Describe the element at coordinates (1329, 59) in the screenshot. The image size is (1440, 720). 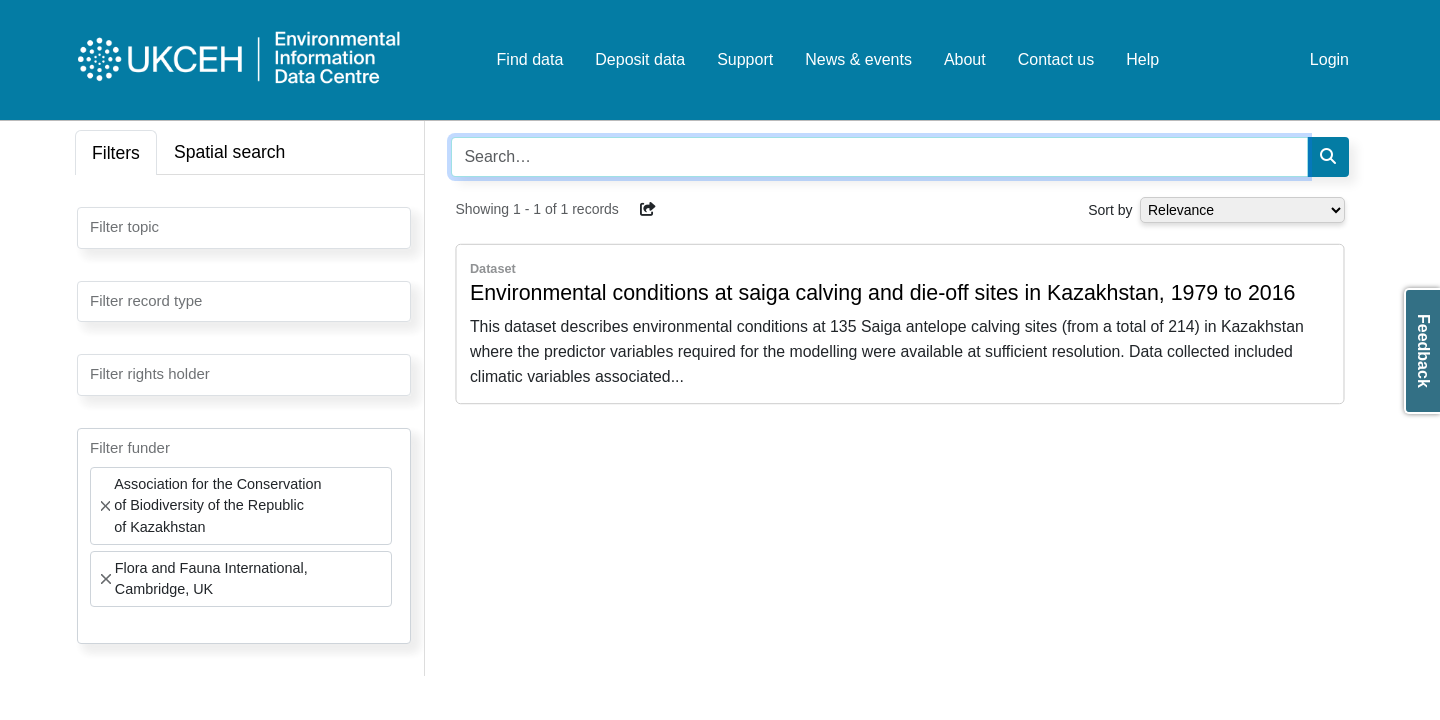
I see `Login` at that location.